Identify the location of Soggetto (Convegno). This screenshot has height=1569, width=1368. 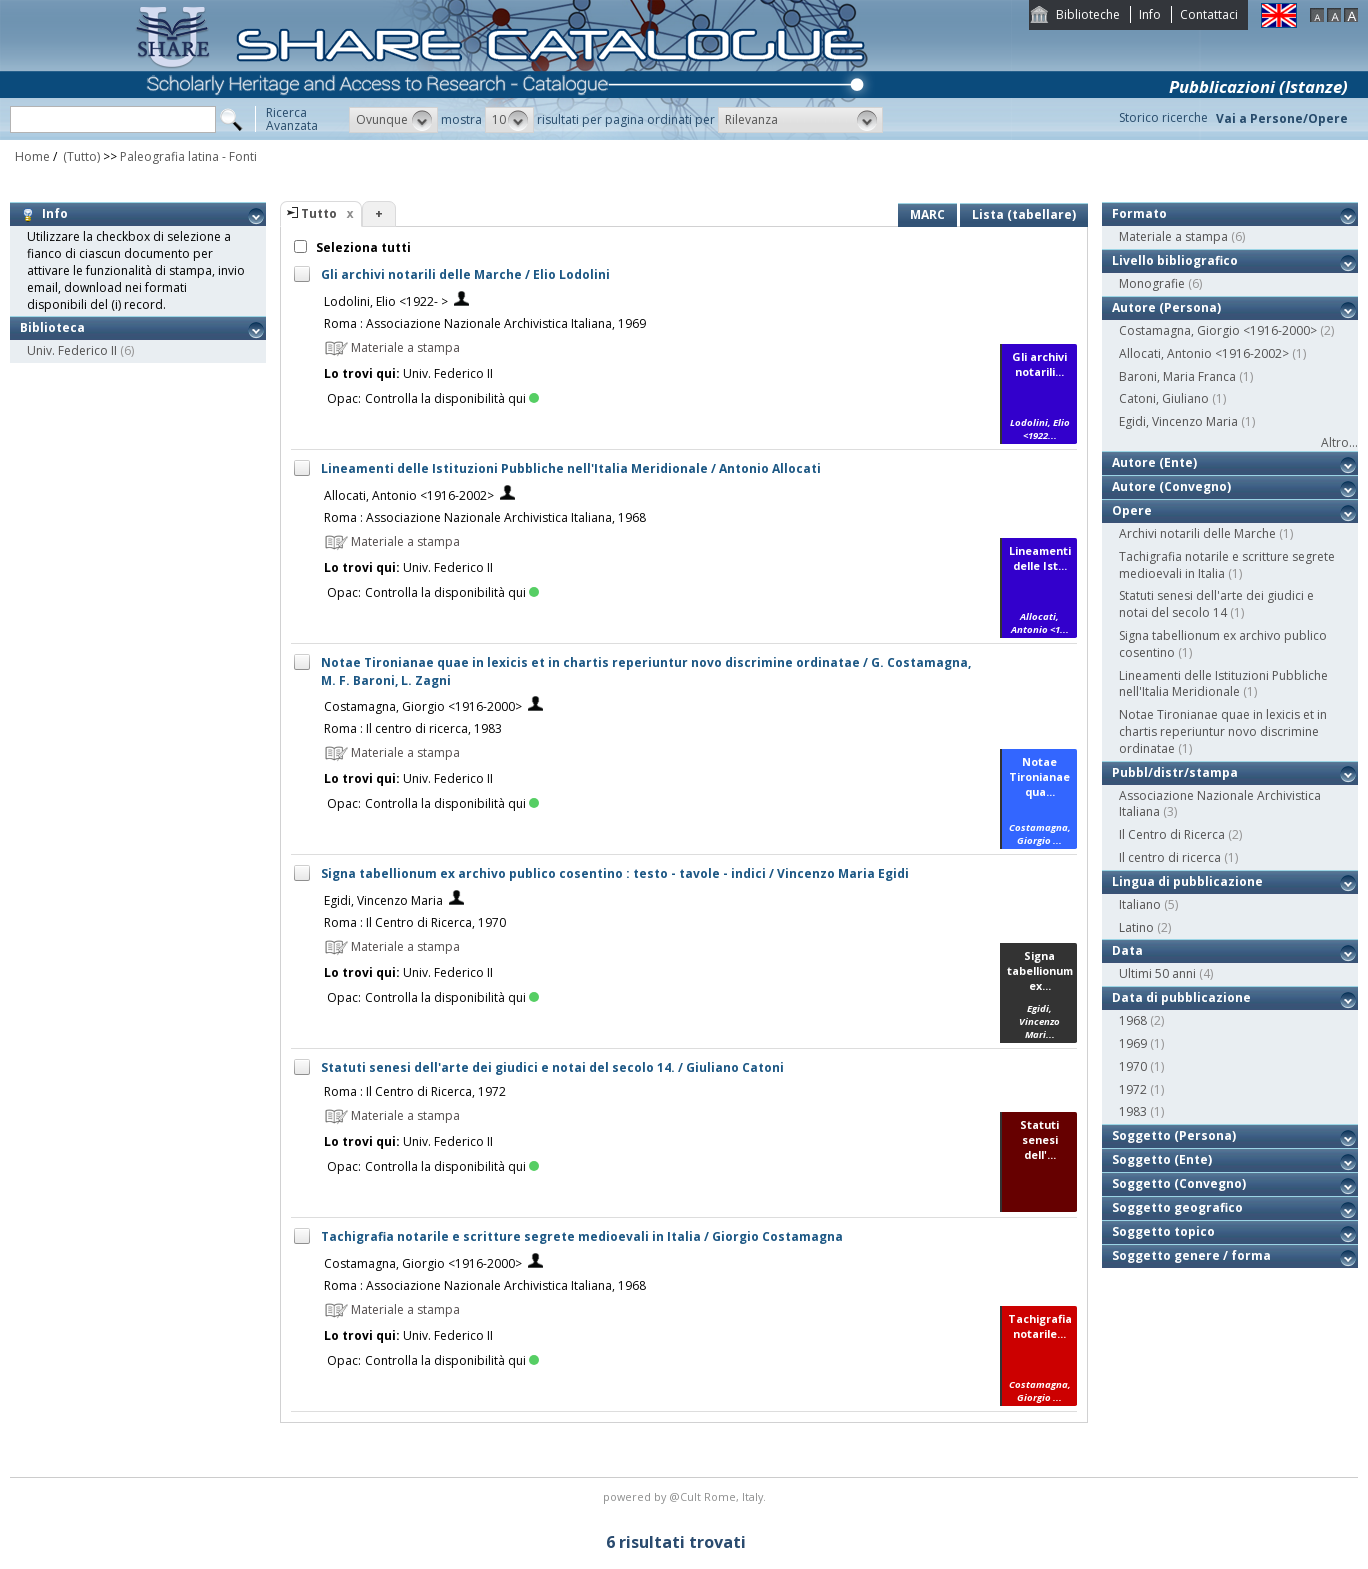
(1179, 1183).